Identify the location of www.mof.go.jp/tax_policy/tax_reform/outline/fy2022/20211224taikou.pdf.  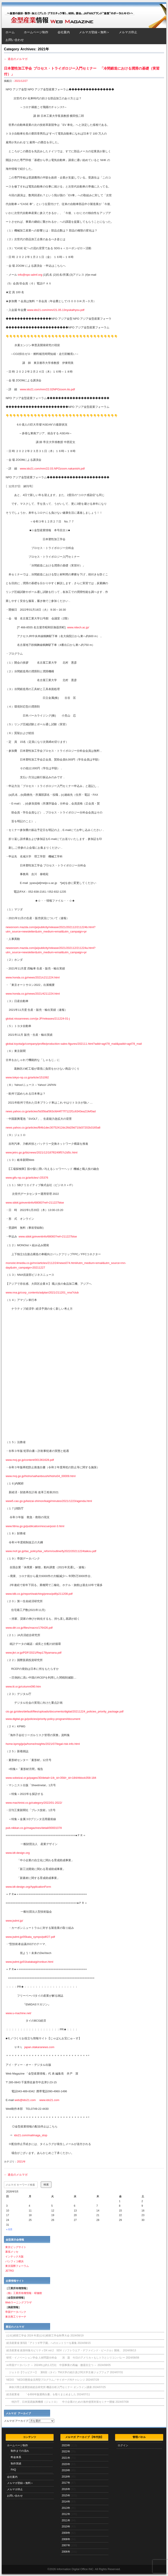
(51, 1551).